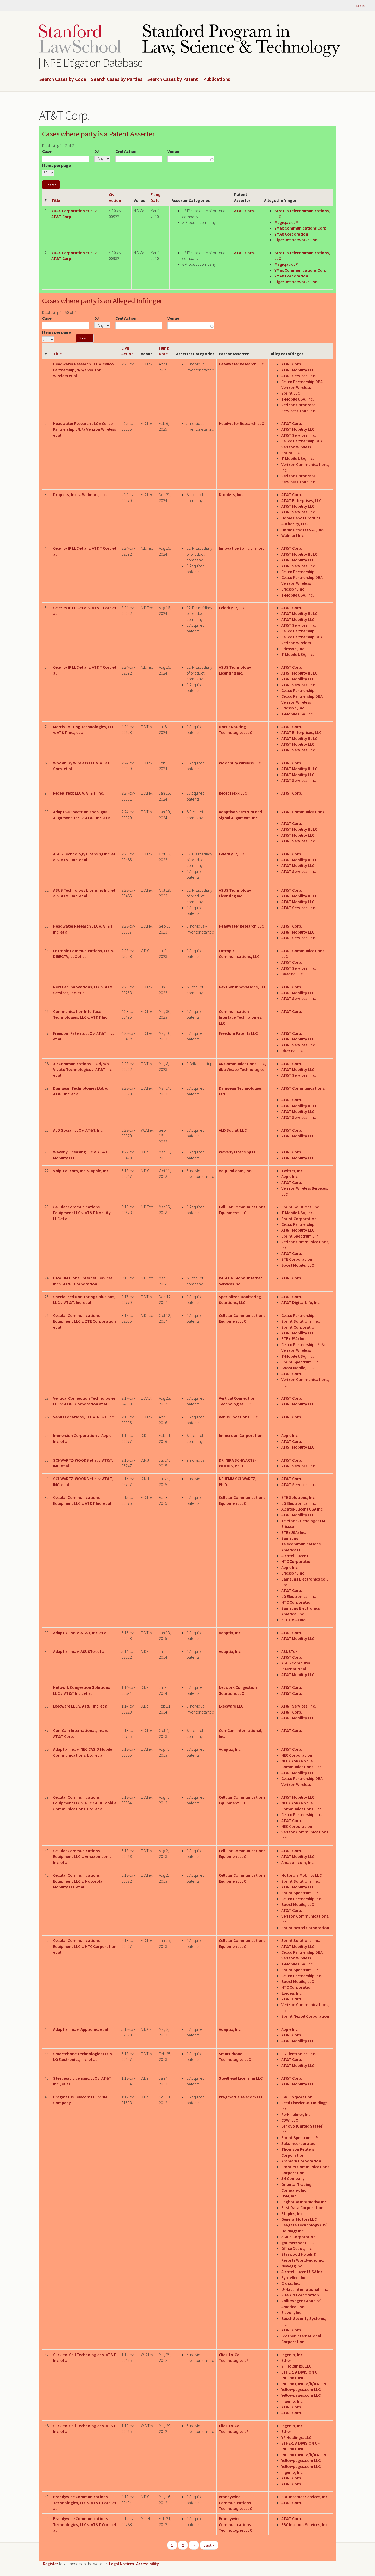 The width and height of the screenshot is (375, 2576). Describe the element at coordinates (81, 1170) in the screenshot. I see `Voip-Pal.com, Inc. v. Apple, Inc.` at that location.